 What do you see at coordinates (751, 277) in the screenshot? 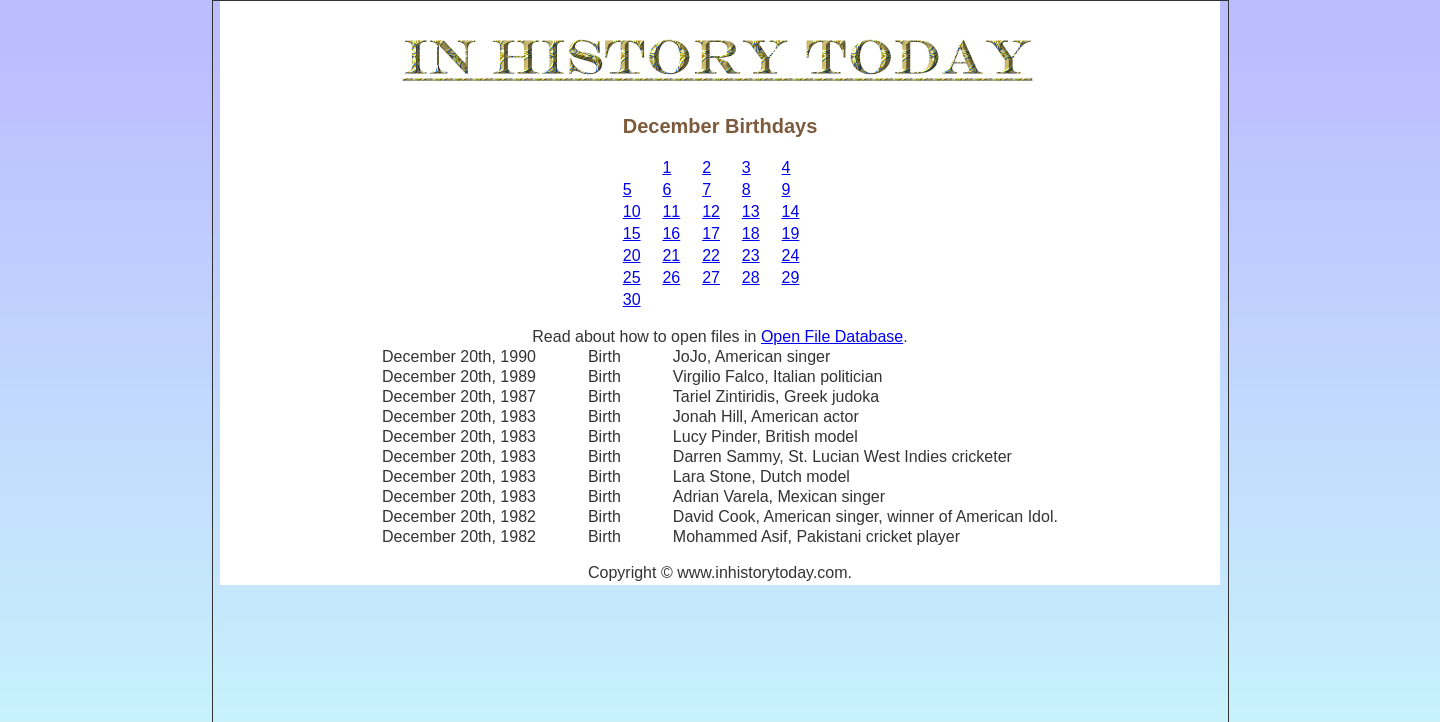
I see `28` at bounding box center [751, 277].